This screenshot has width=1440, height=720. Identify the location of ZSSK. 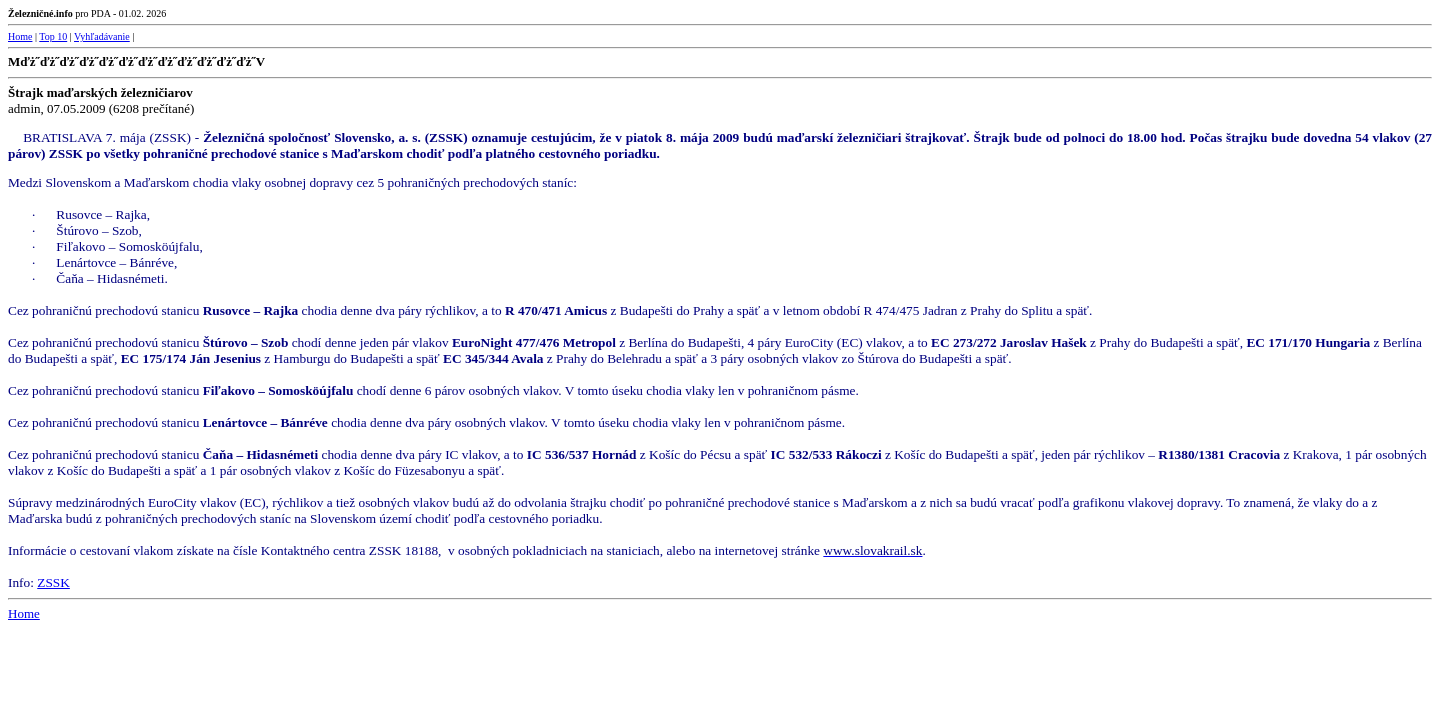
(53, 582).